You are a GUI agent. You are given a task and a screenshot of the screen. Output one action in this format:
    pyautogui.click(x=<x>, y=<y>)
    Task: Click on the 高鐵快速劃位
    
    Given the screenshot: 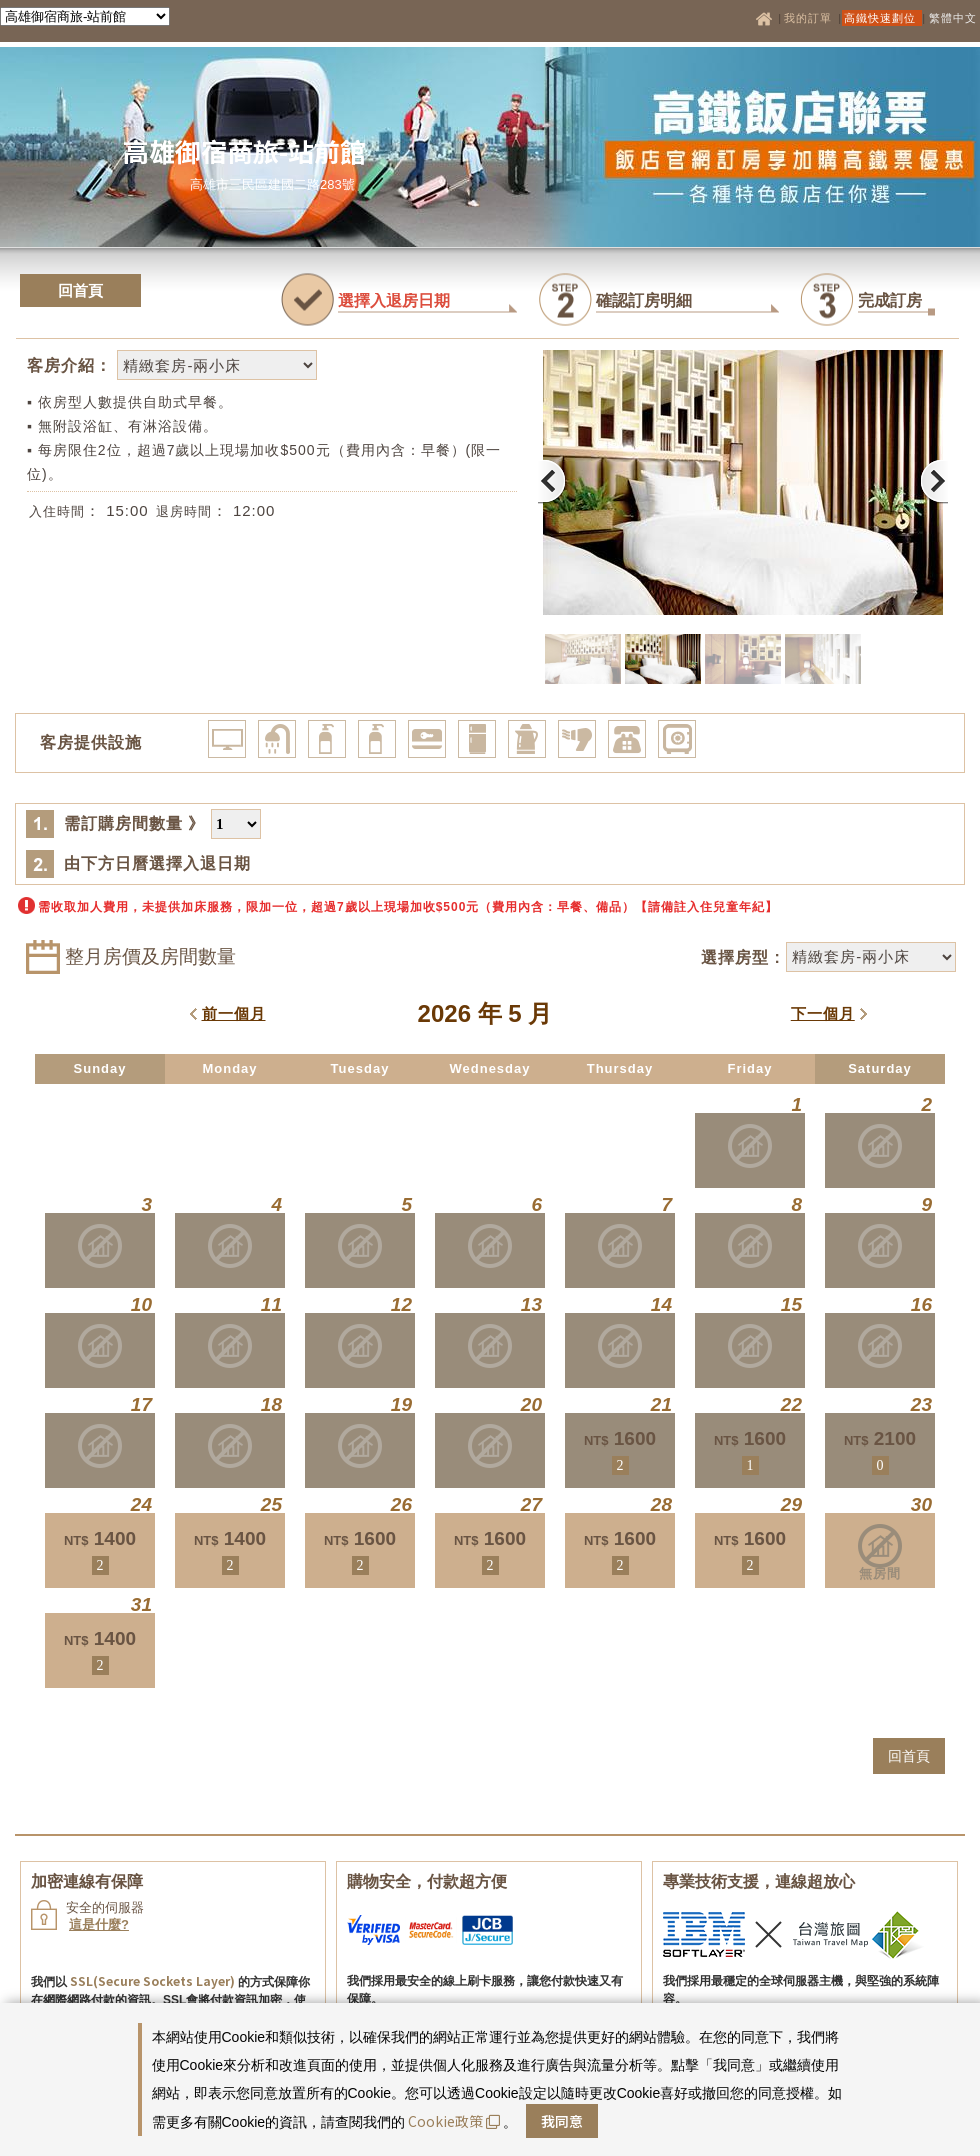 What is the action you would take?
    pyautogui.click(x=882, y=18)
    